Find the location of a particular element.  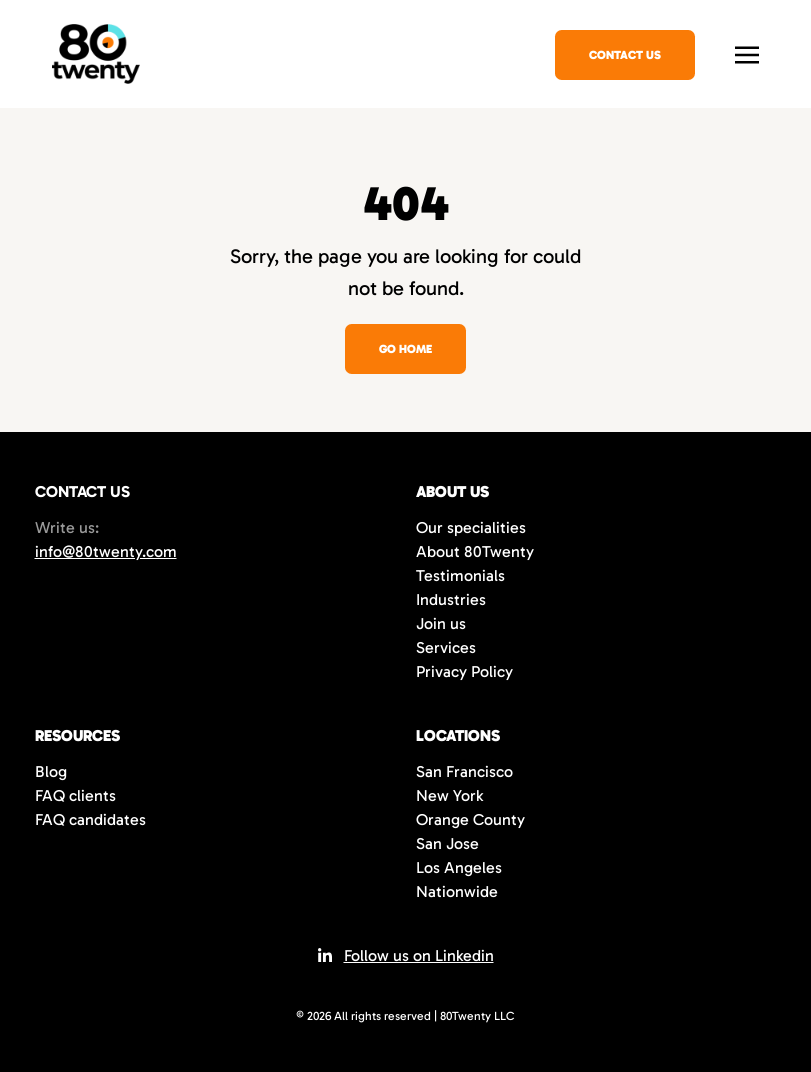

New York is located at coordinates (449, 795).